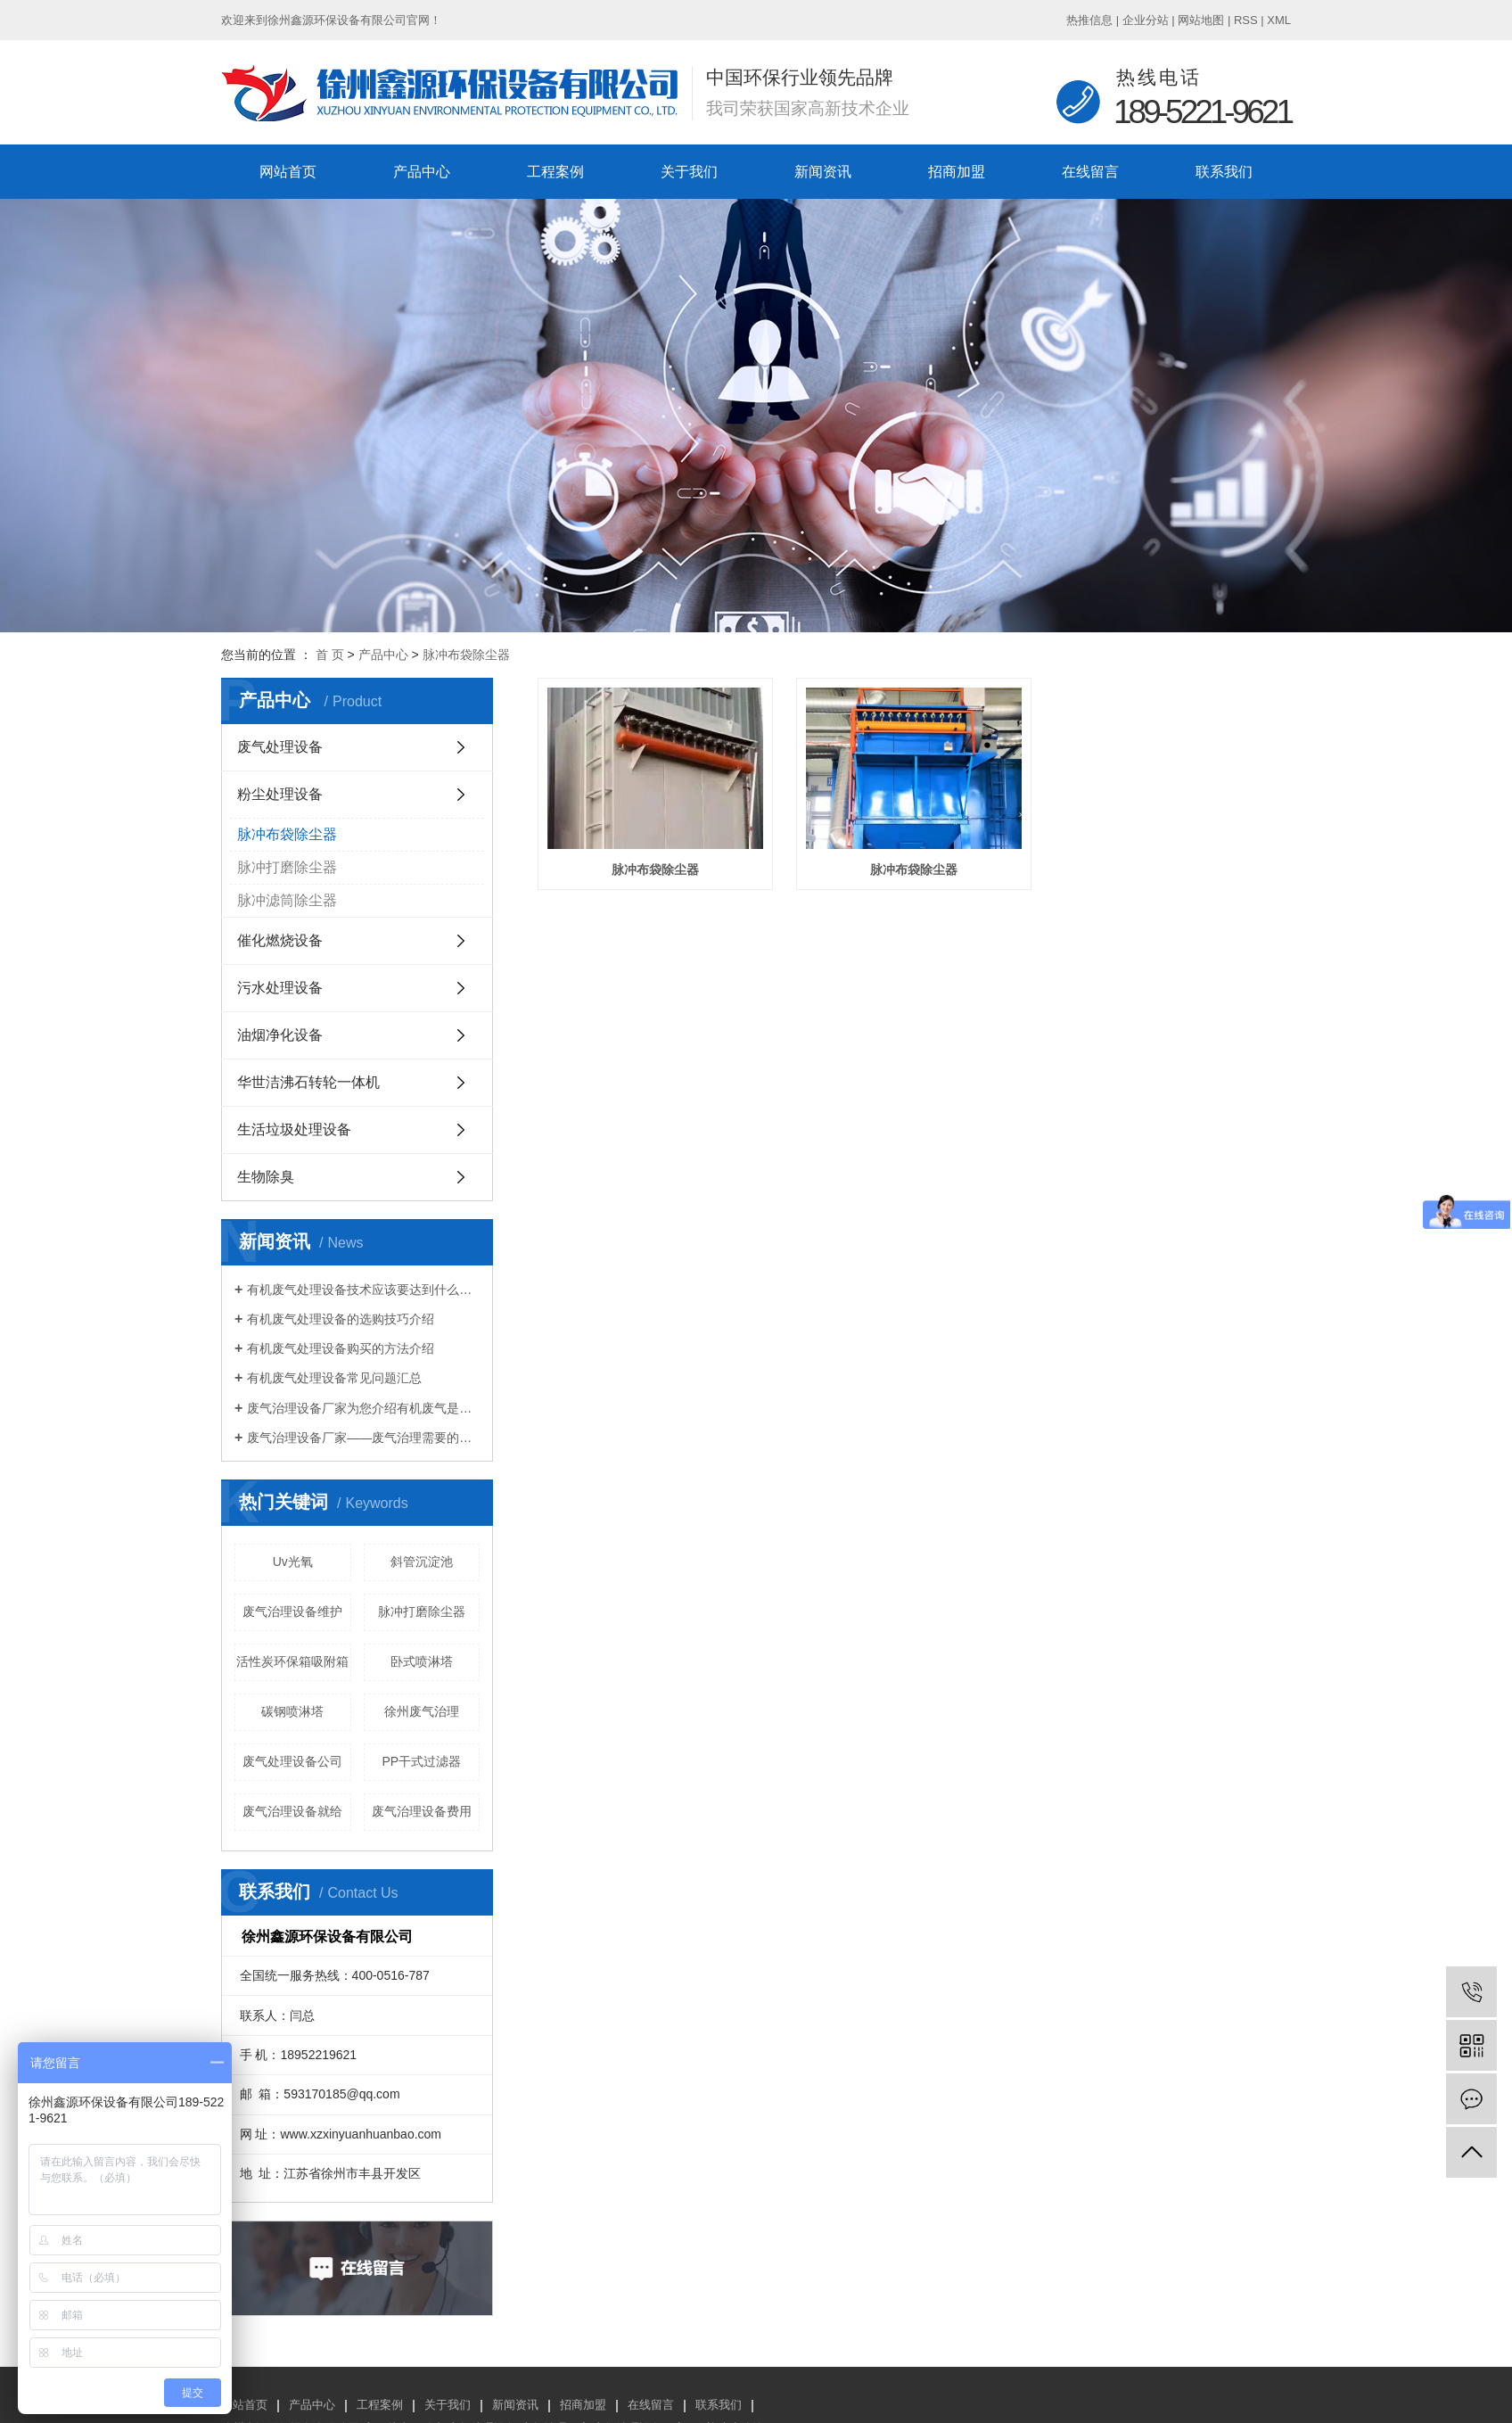  I want to click on 产品中心, so click(421, 171).